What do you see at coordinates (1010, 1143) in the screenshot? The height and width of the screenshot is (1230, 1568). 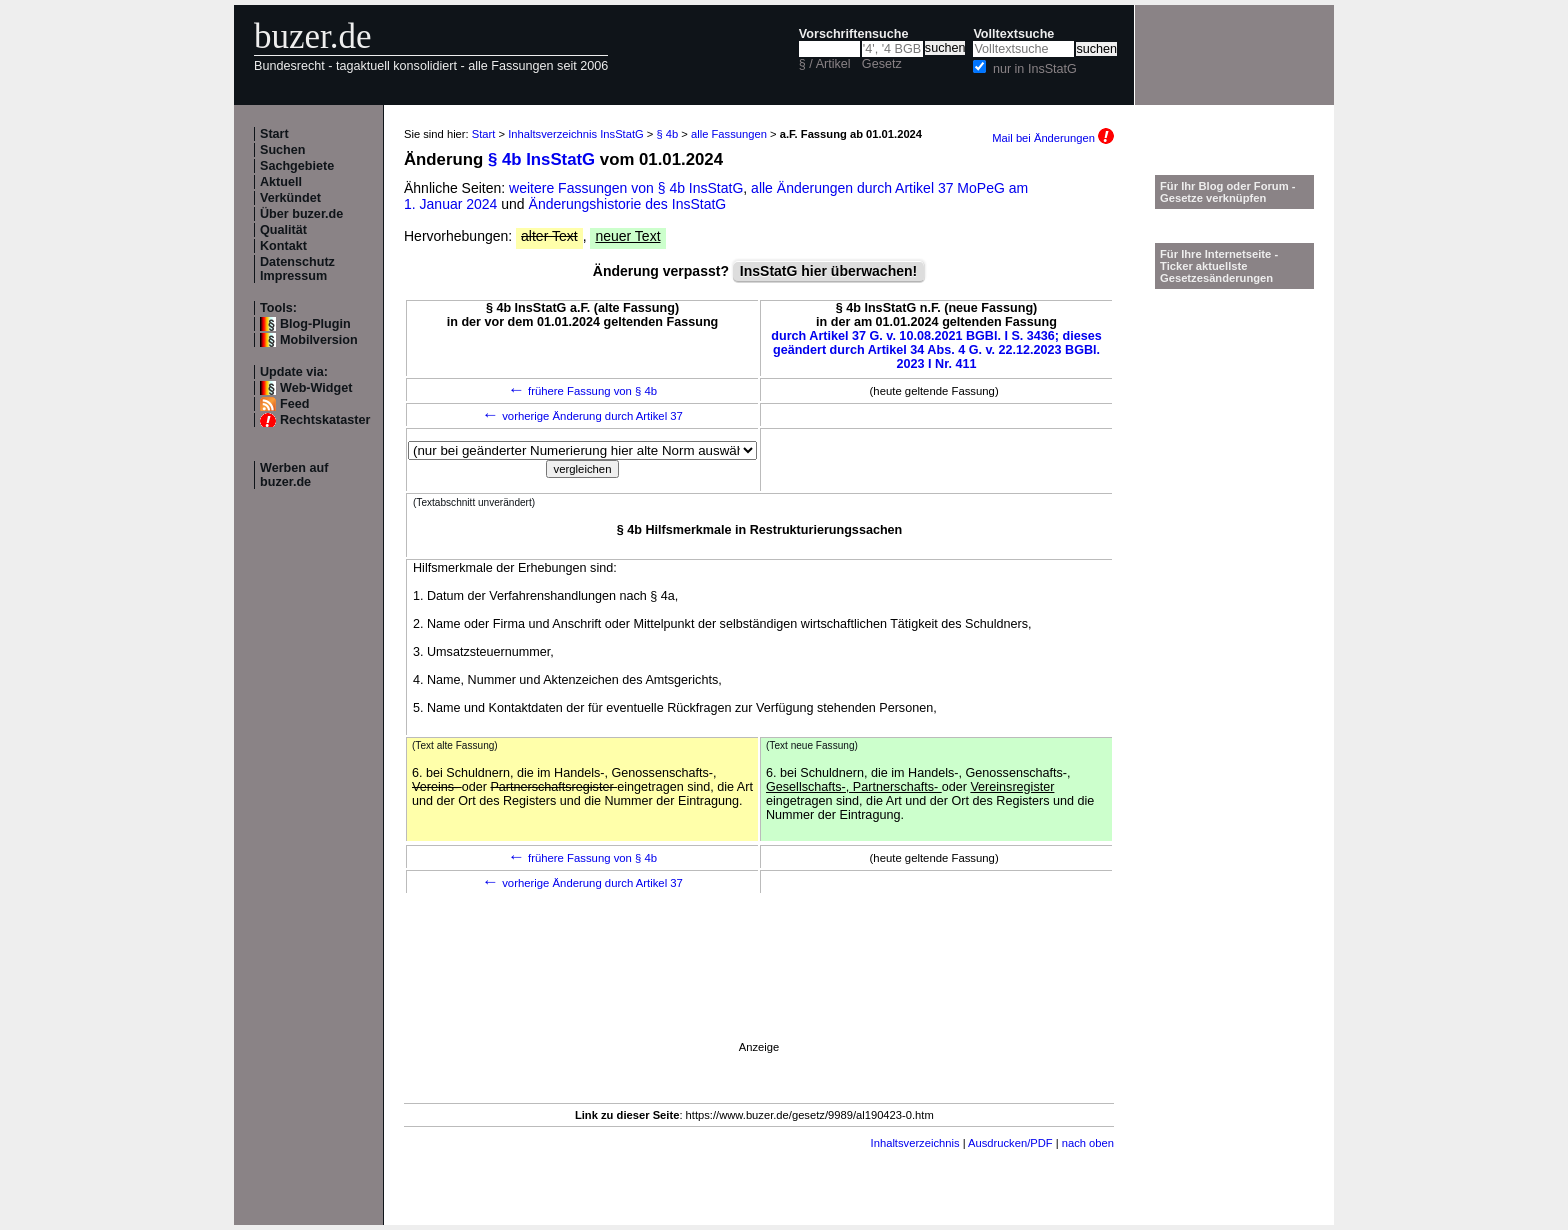 I see `Ausdrucken/PDF` at bounding box center [1010, 1143].